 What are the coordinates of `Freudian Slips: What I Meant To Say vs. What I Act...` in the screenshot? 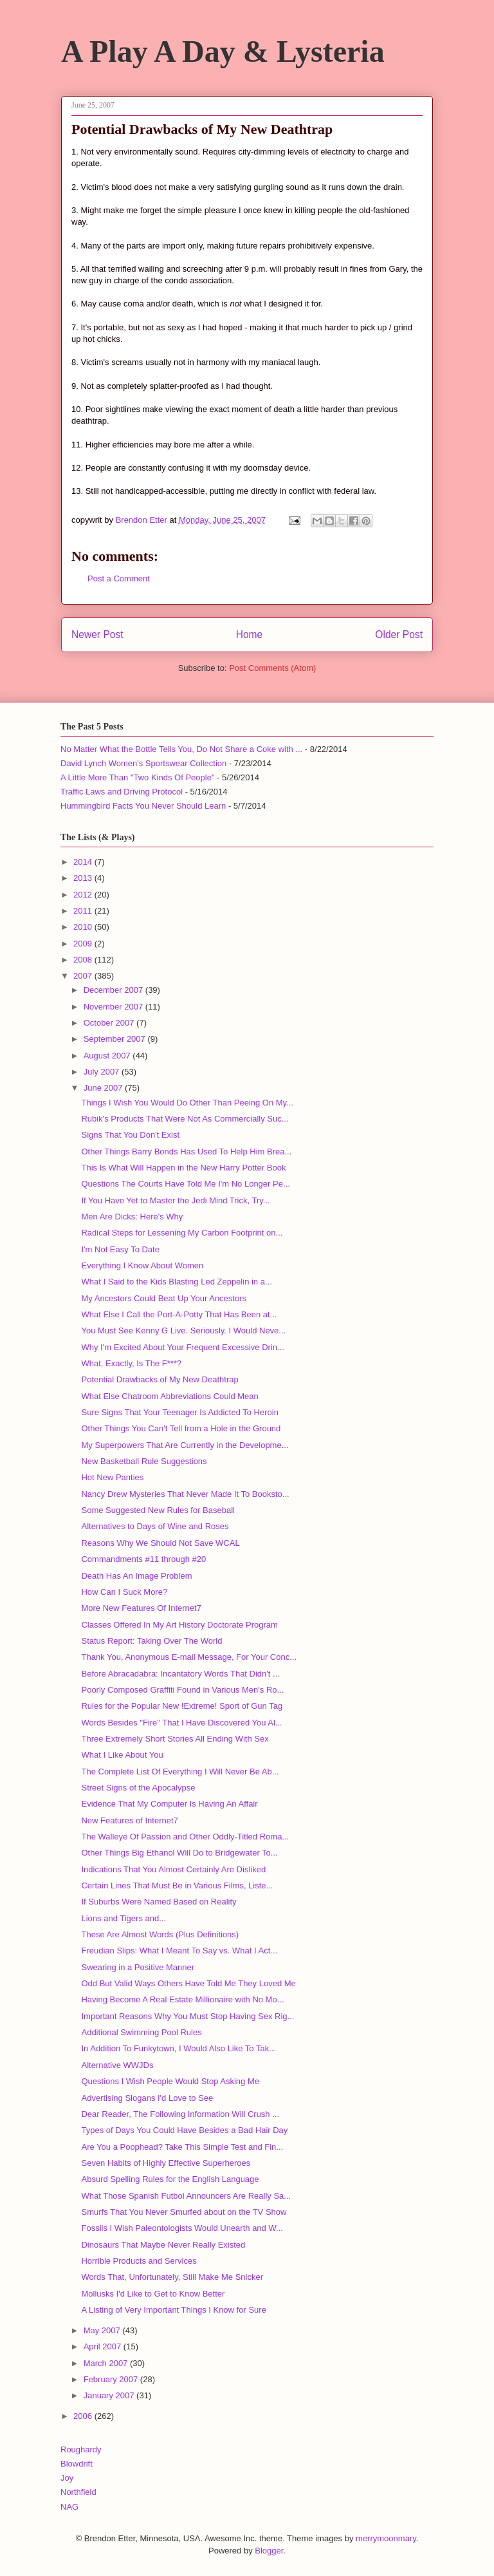 It's located at (179, 1950).